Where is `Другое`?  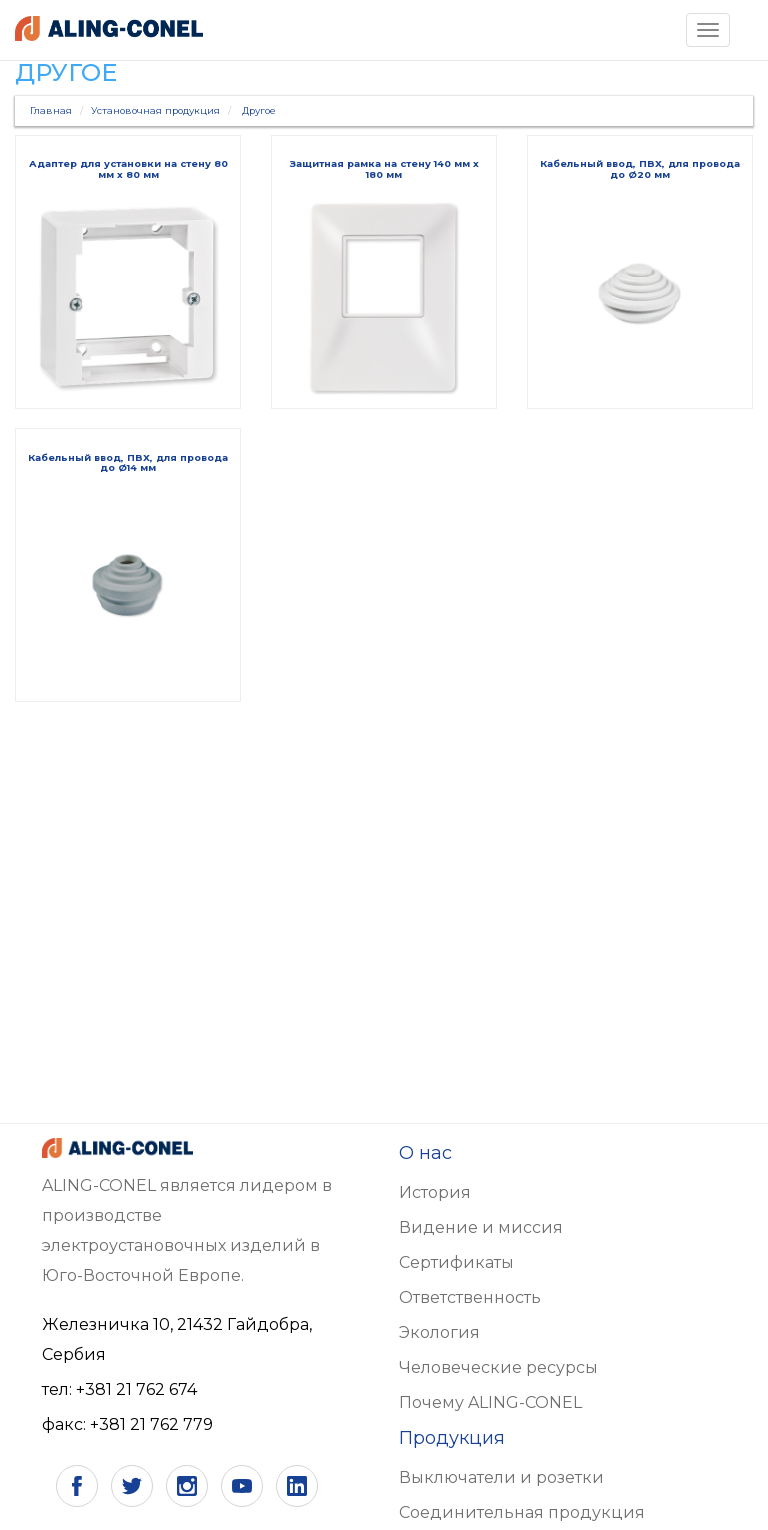 Другое is located at coordinates (259, 110).